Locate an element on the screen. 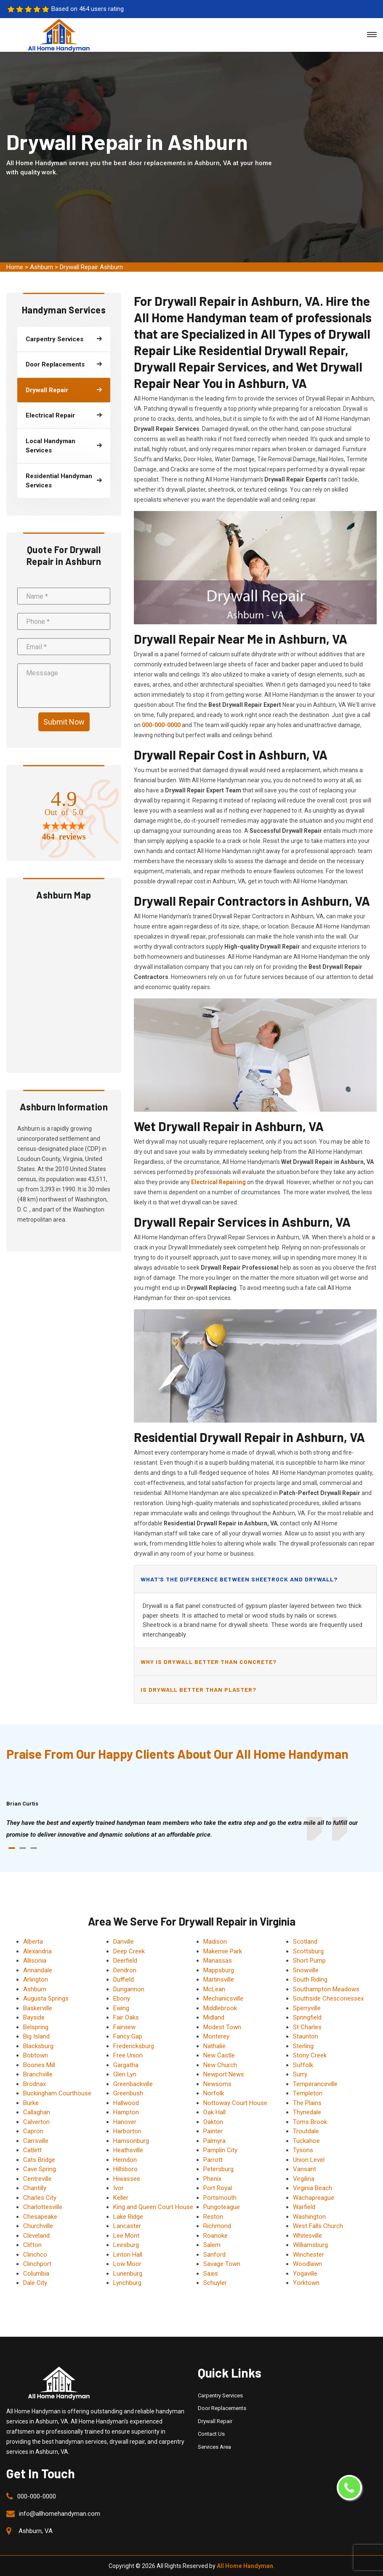 This screenshot has height=2576, width=383. Big Island is located at coordinates (36, 2036).